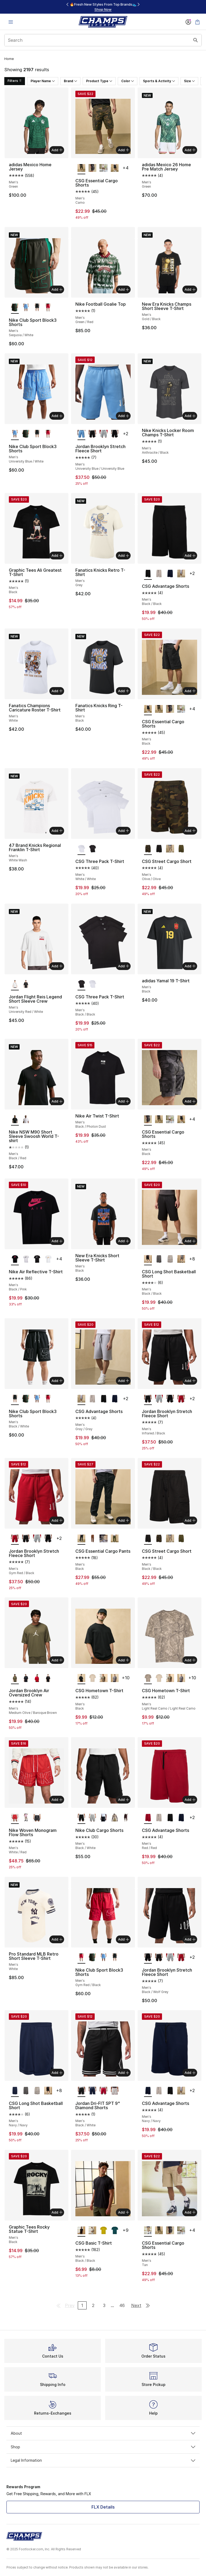  I want to click on [CSG Essential Cargo Shorts - Men's Black], so click(92, 168).